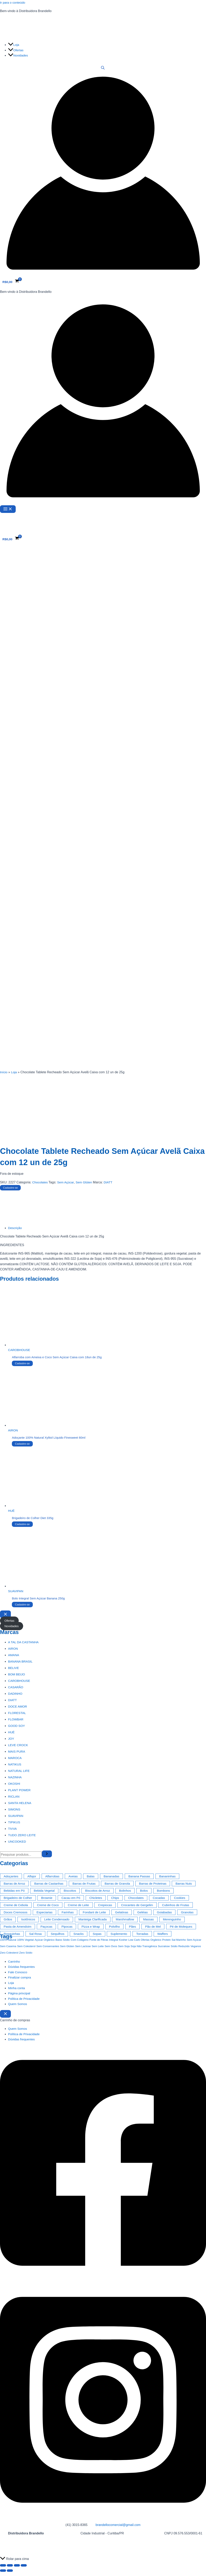 The image size is (206, 2576). What do you see at coordinates (66, 1183) in the screenshot?
I see `Sem Açúcar` at bounding box center [66, 1183].